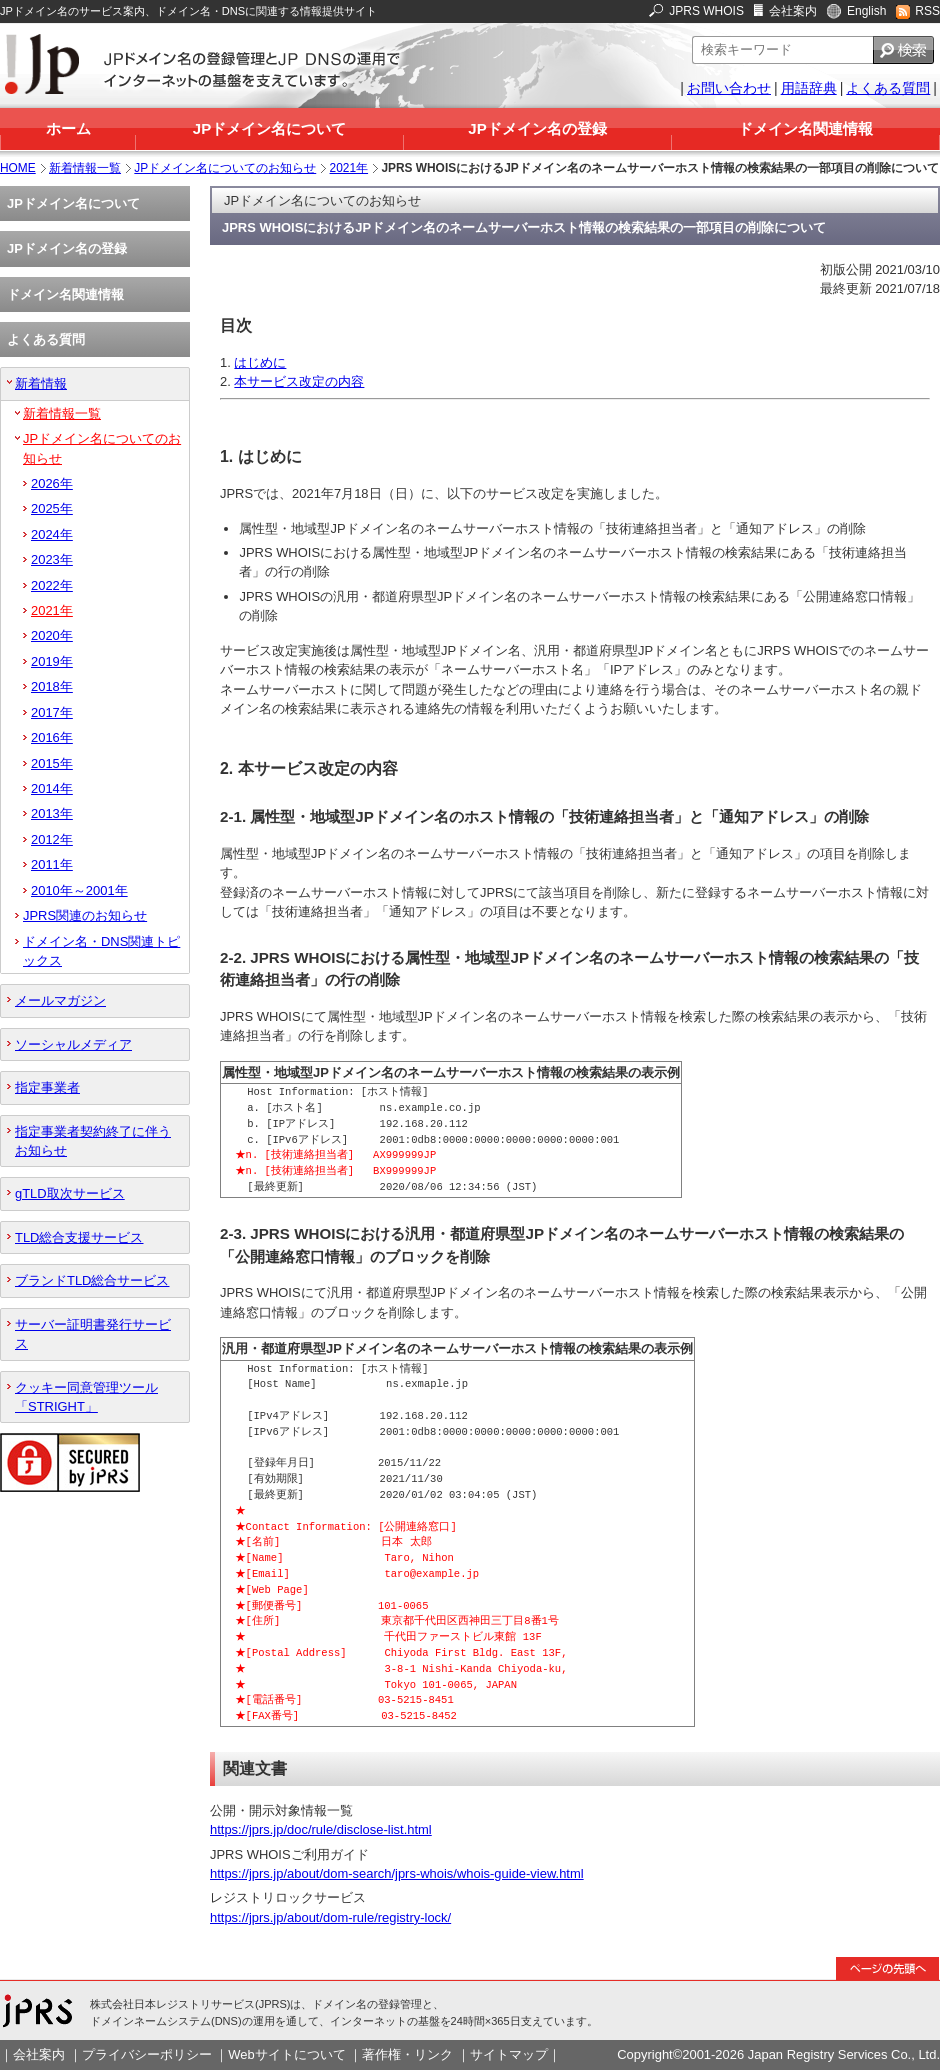 Image resolution: width=940 pixels, height=2070 pixels. Describe the element at coordinates (260, 362) in the screenshot. I see `はじめに` at that location.